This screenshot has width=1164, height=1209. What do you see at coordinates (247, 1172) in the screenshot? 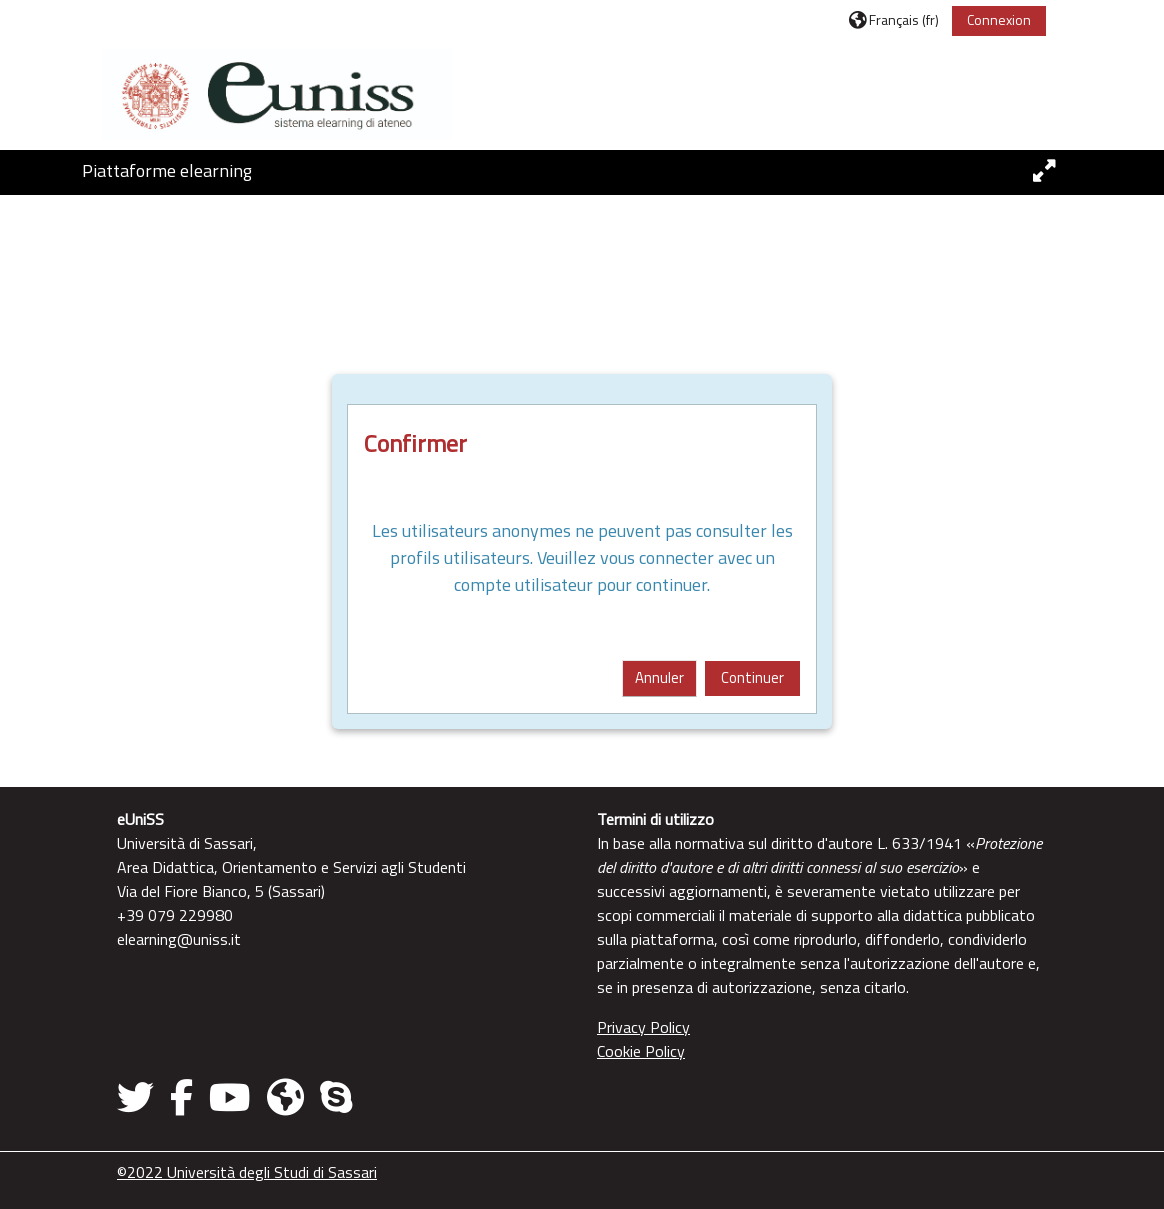
I see `©2022 Università degli Studi di Sassari` at bounding box center [247, 1172].